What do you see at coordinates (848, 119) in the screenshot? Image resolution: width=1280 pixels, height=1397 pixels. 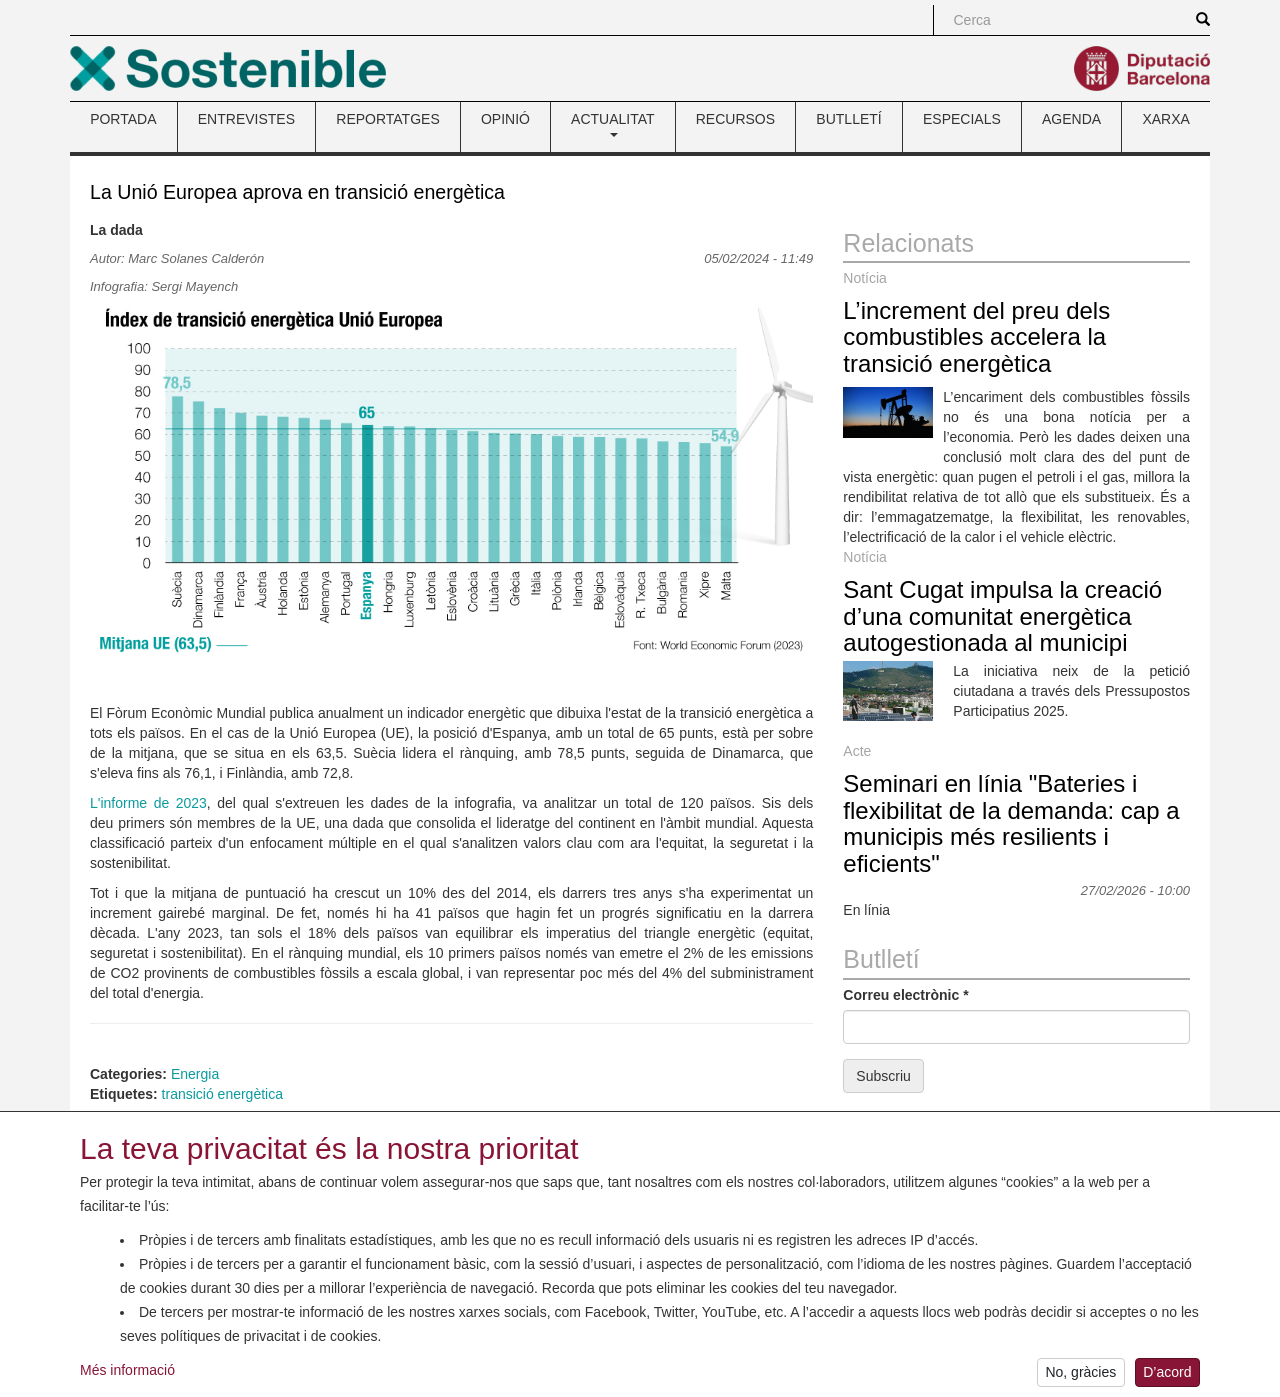 I see `BUTLLETÍ` at bounding box center [848, 119].